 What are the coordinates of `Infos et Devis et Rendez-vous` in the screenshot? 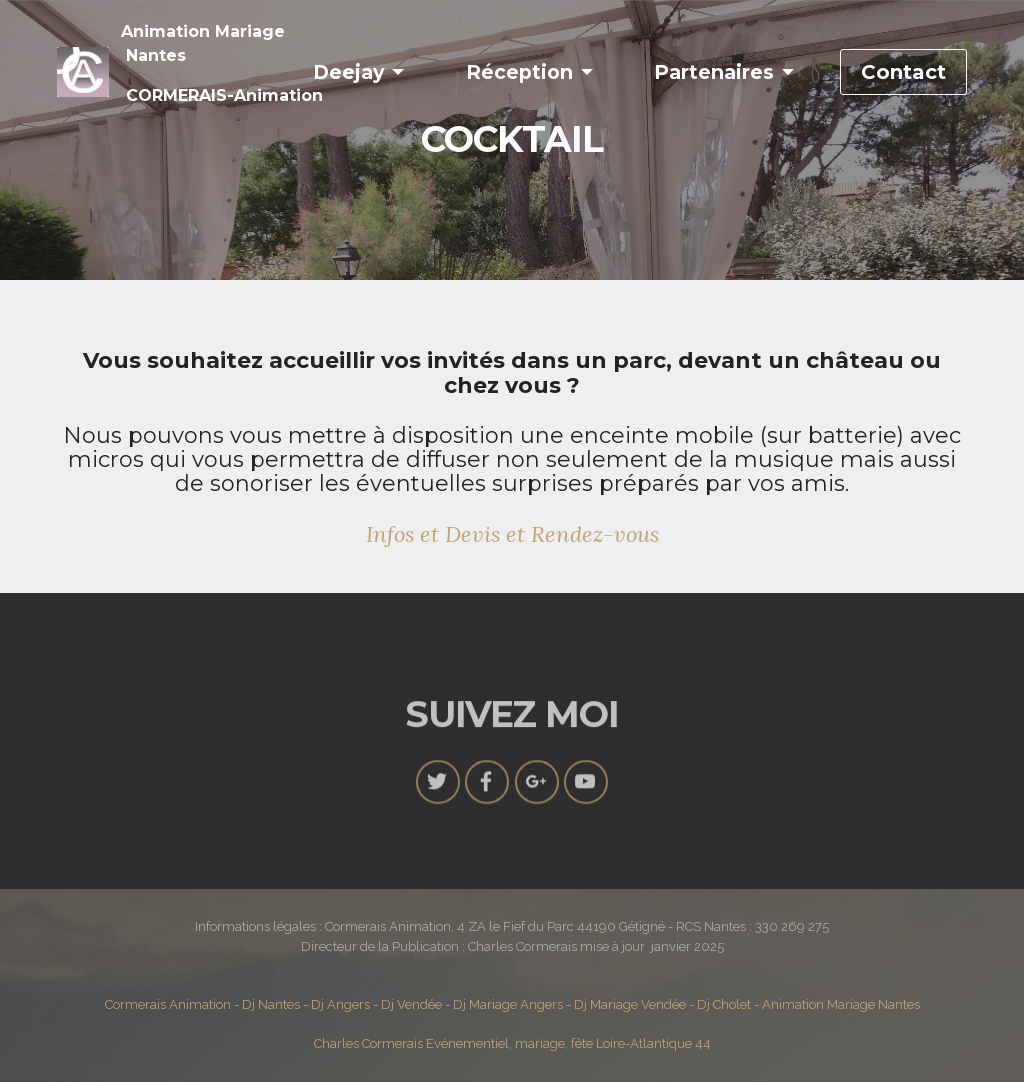 It's located at (512, 534).